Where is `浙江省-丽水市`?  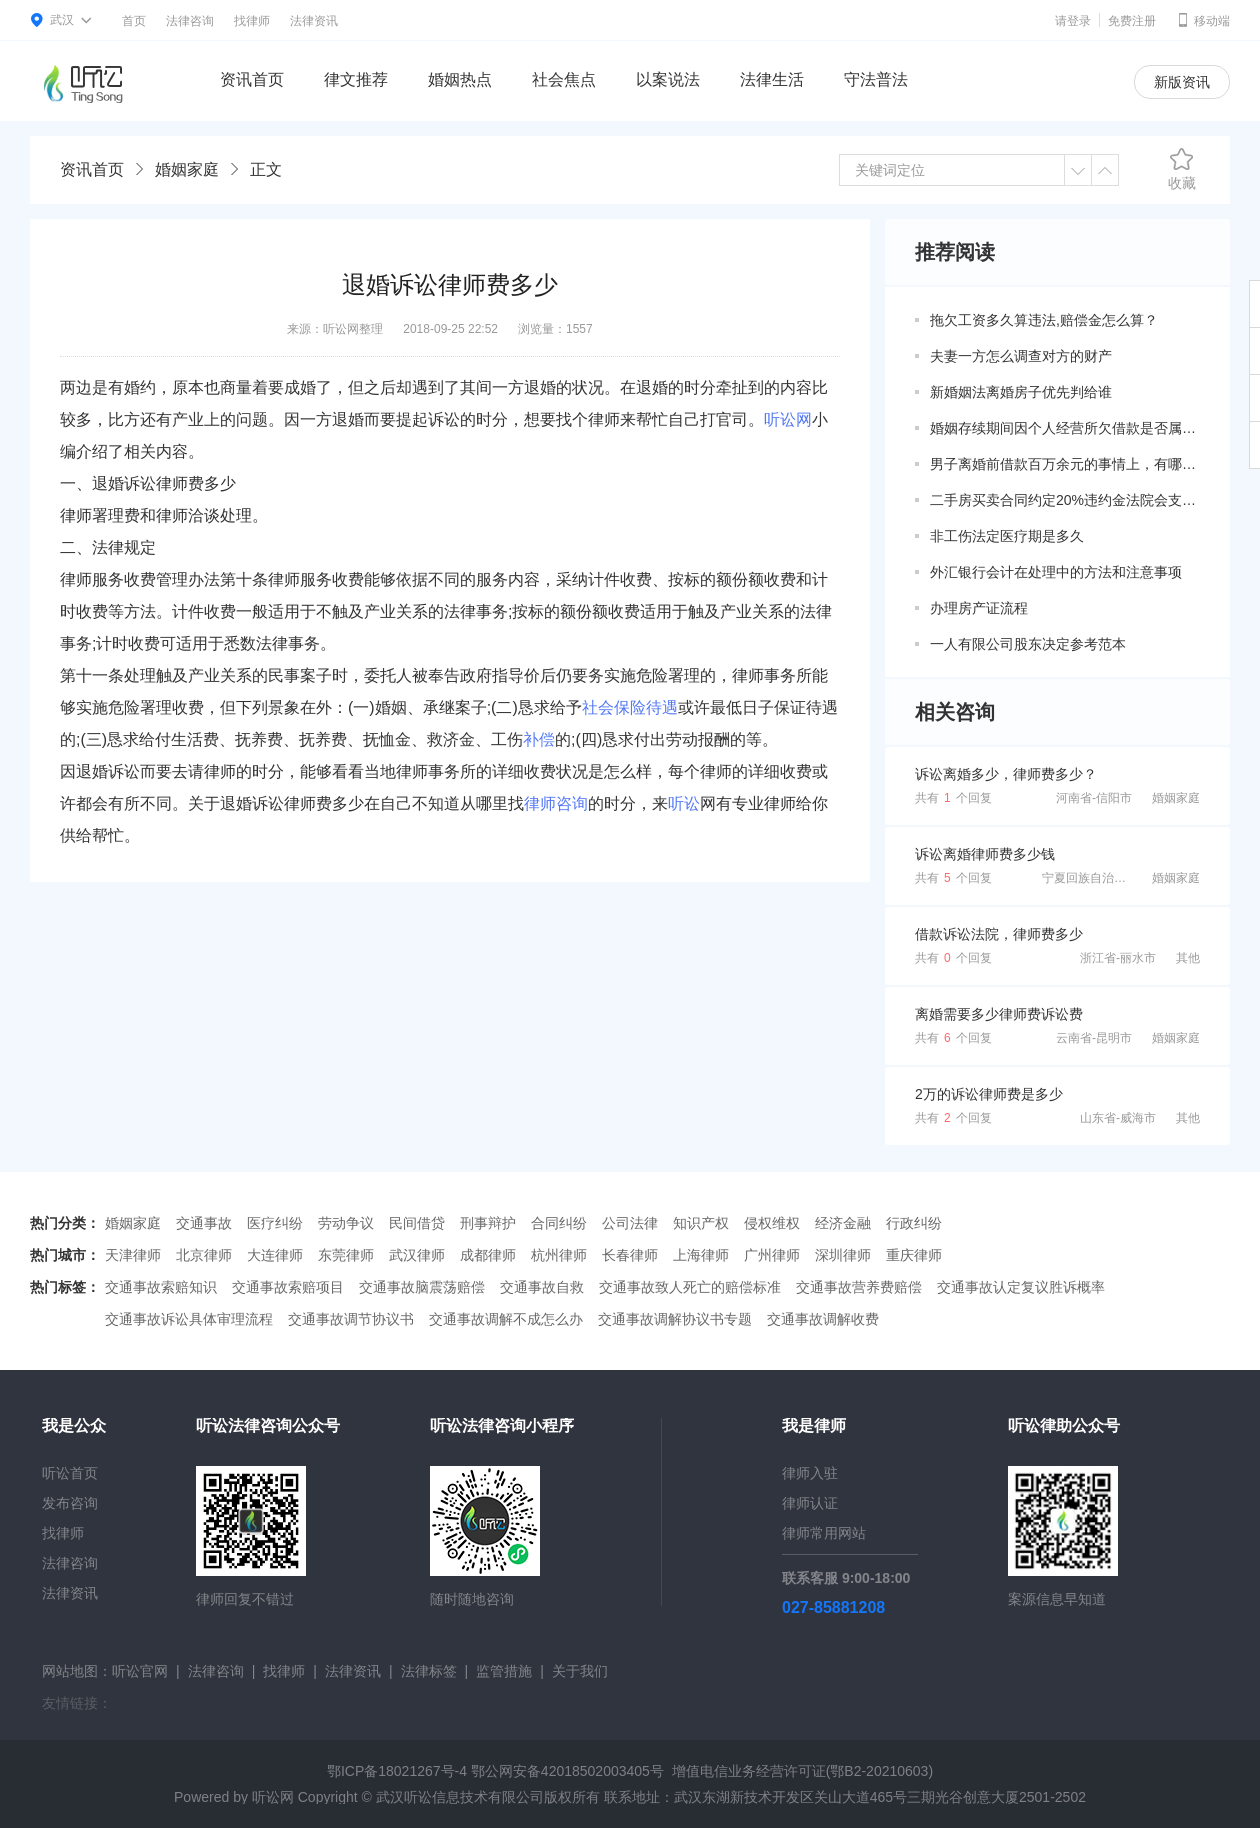 浙江省-丽水市 is located at coordinates (1118, 958).